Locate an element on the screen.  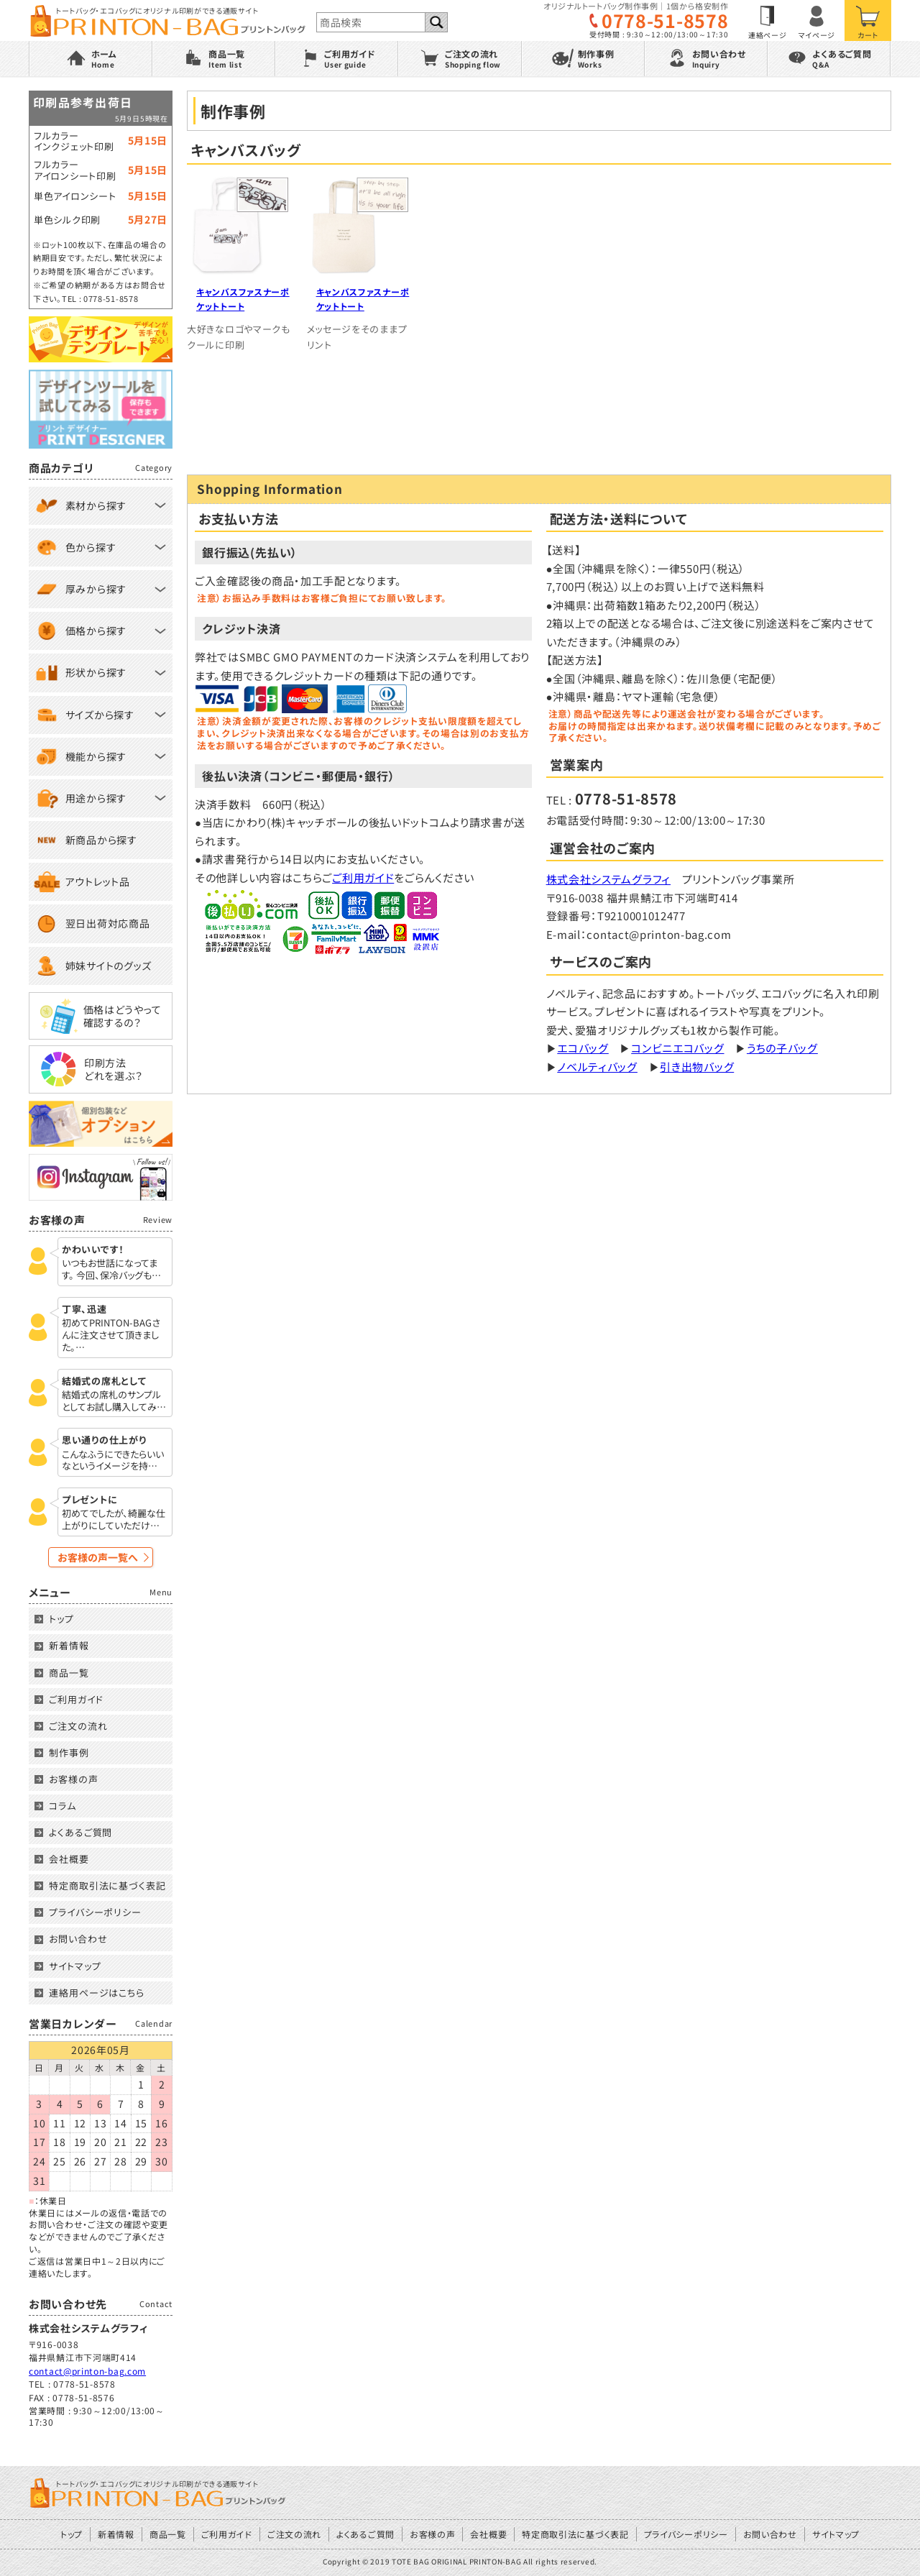
よくあるご質問 is located at coordinates (80, 1832).